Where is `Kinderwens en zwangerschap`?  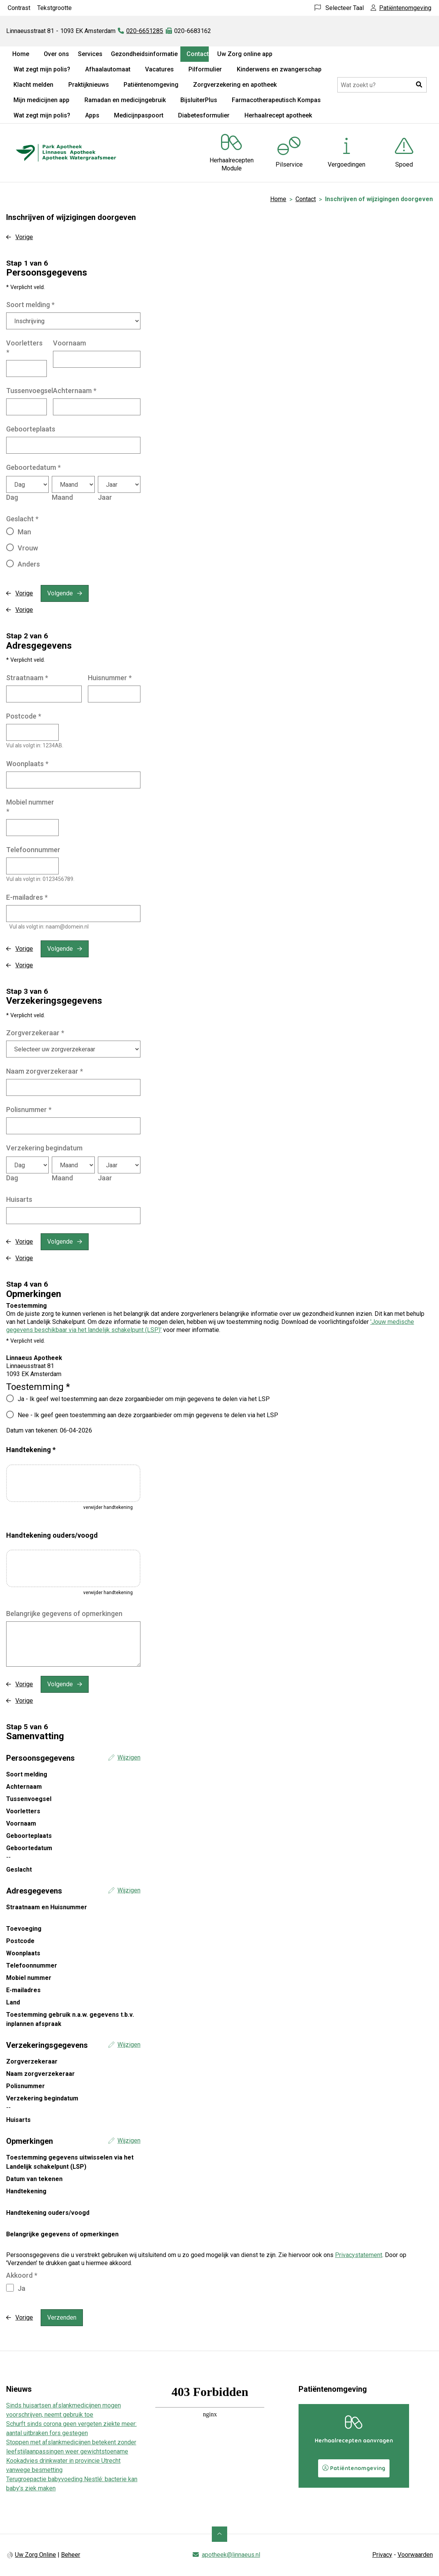 Kinderwens en zwangerschap is located at coordinates (279, 69).